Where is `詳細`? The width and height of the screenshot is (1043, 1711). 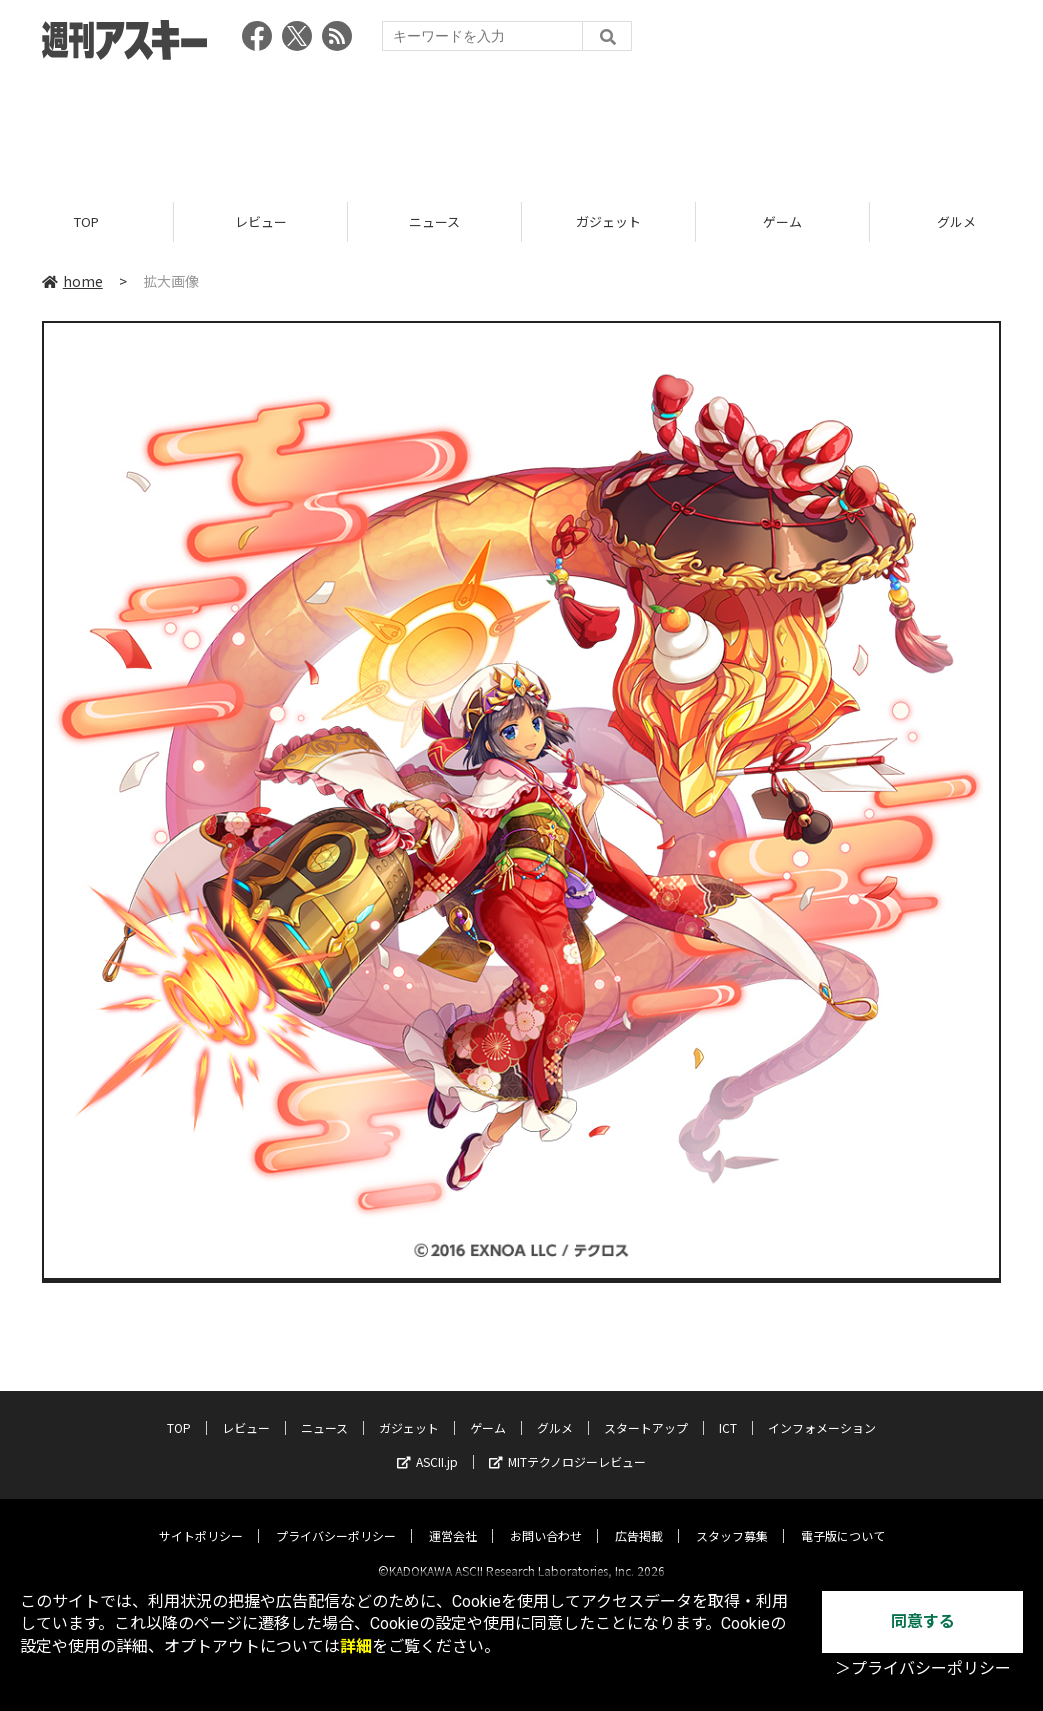 詳細 is located at coordinates (356, 1646).